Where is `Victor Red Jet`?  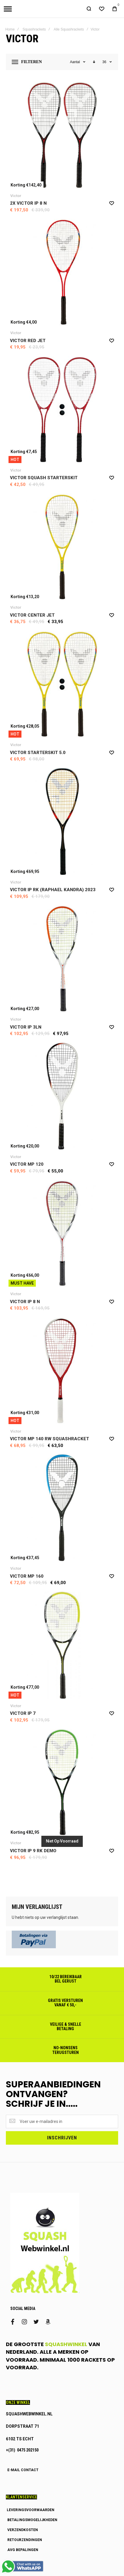
Victor Red Jet is located at coordinates (28, 343).